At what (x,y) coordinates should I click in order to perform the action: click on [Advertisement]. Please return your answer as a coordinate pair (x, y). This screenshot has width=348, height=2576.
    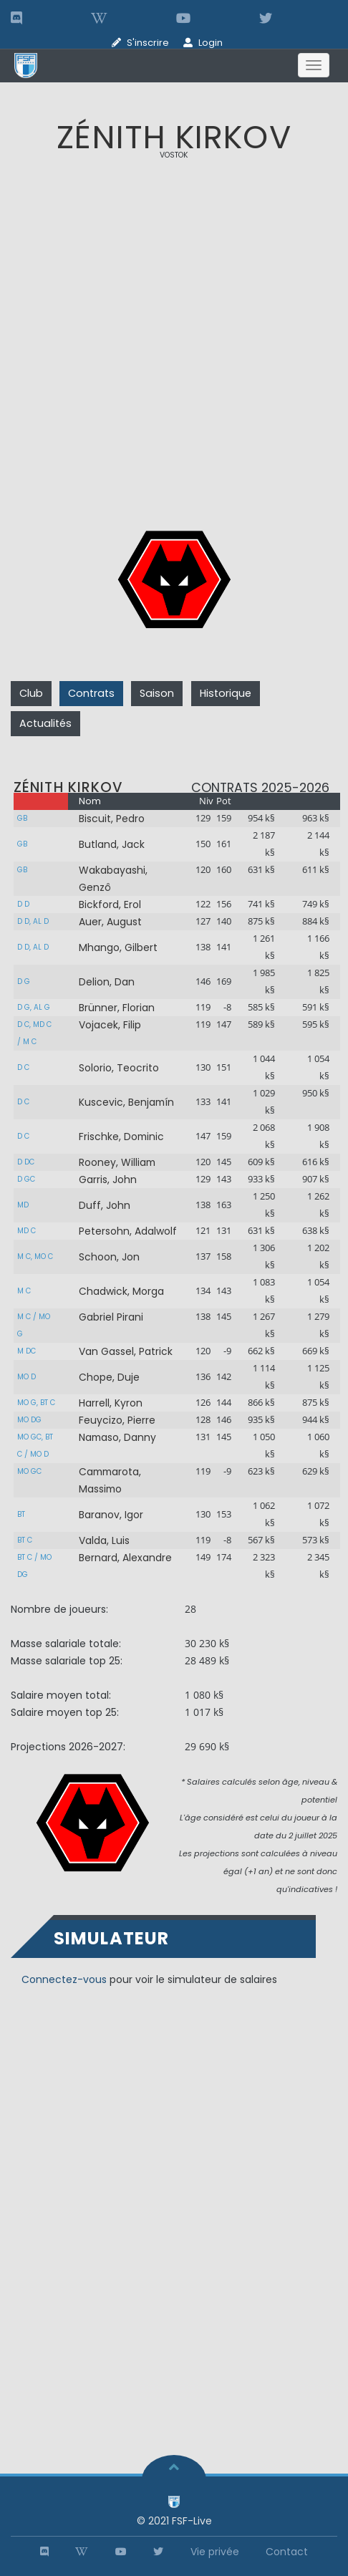
    Looking at the image, I should click on (174, 348).